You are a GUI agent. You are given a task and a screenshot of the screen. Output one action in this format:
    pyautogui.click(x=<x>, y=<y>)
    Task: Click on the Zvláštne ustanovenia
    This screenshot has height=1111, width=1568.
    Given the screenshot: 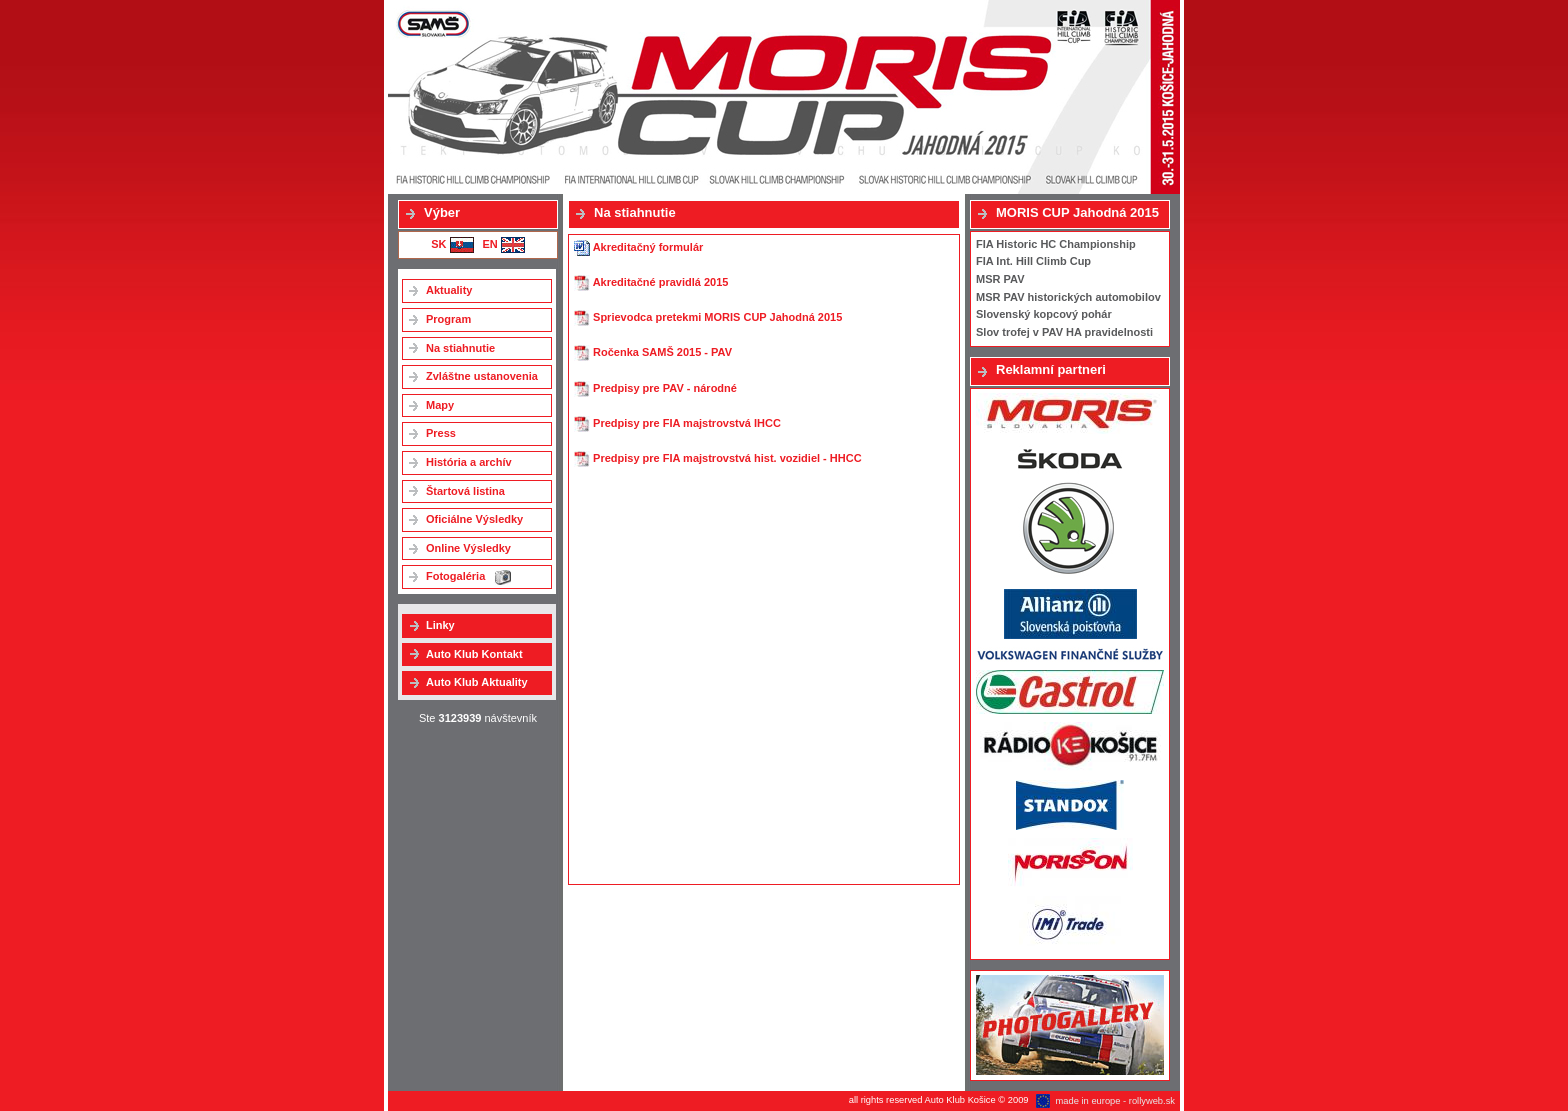 What is the action you would take?
    pyautogui.click(x=482, y=376)
    